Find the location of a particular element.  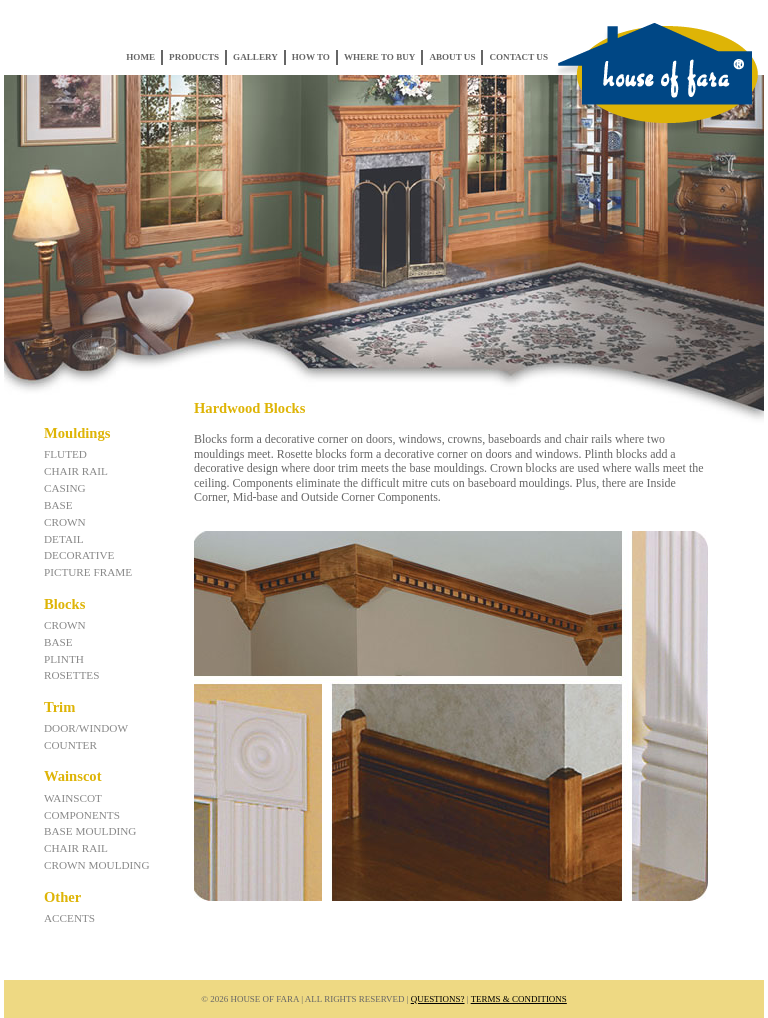

Base Moulding is located at coordinates (90, 831).